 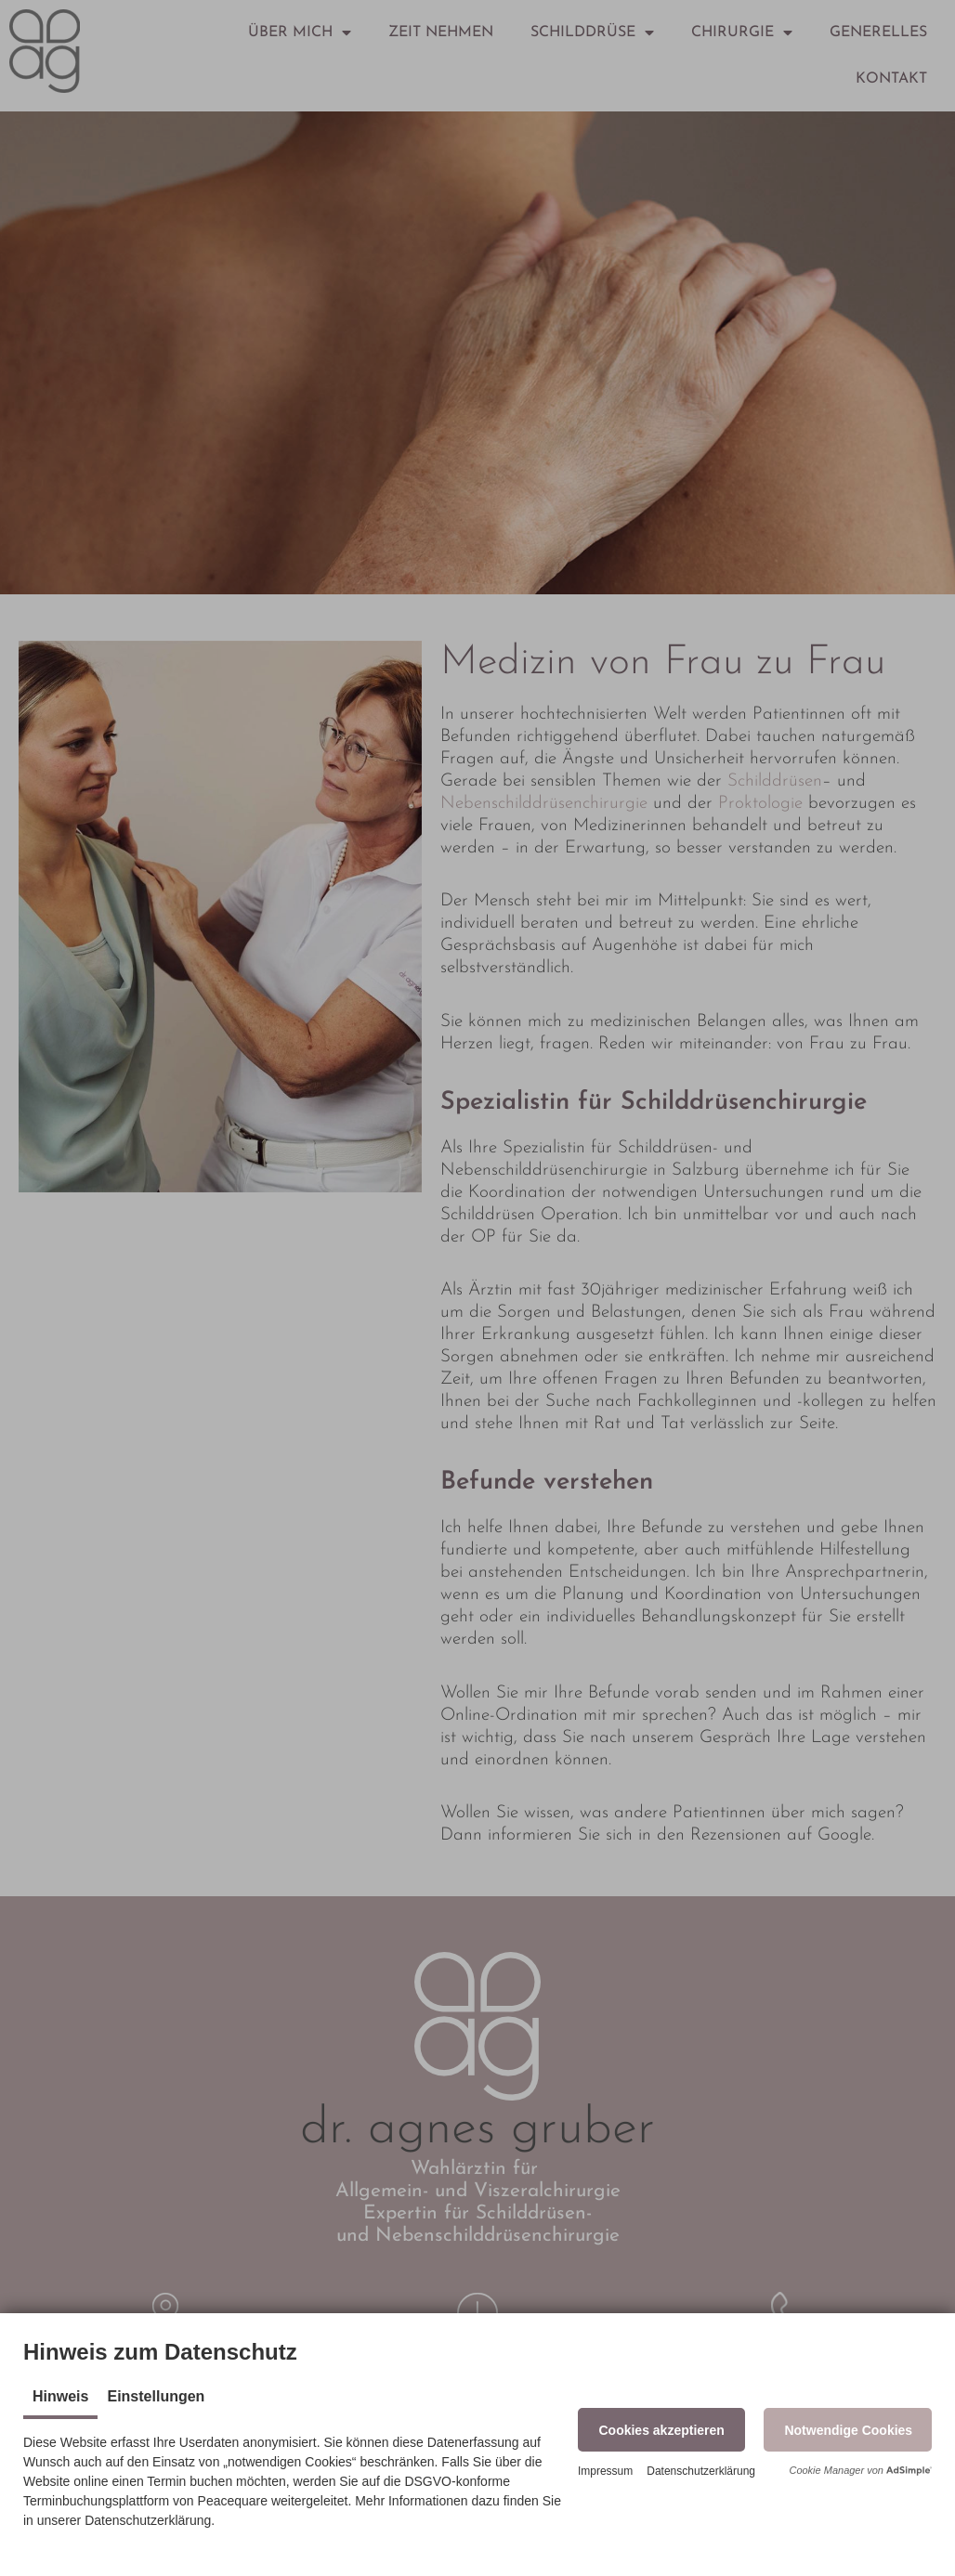 I want to click on Impressum, so click(x=605, y=2471).